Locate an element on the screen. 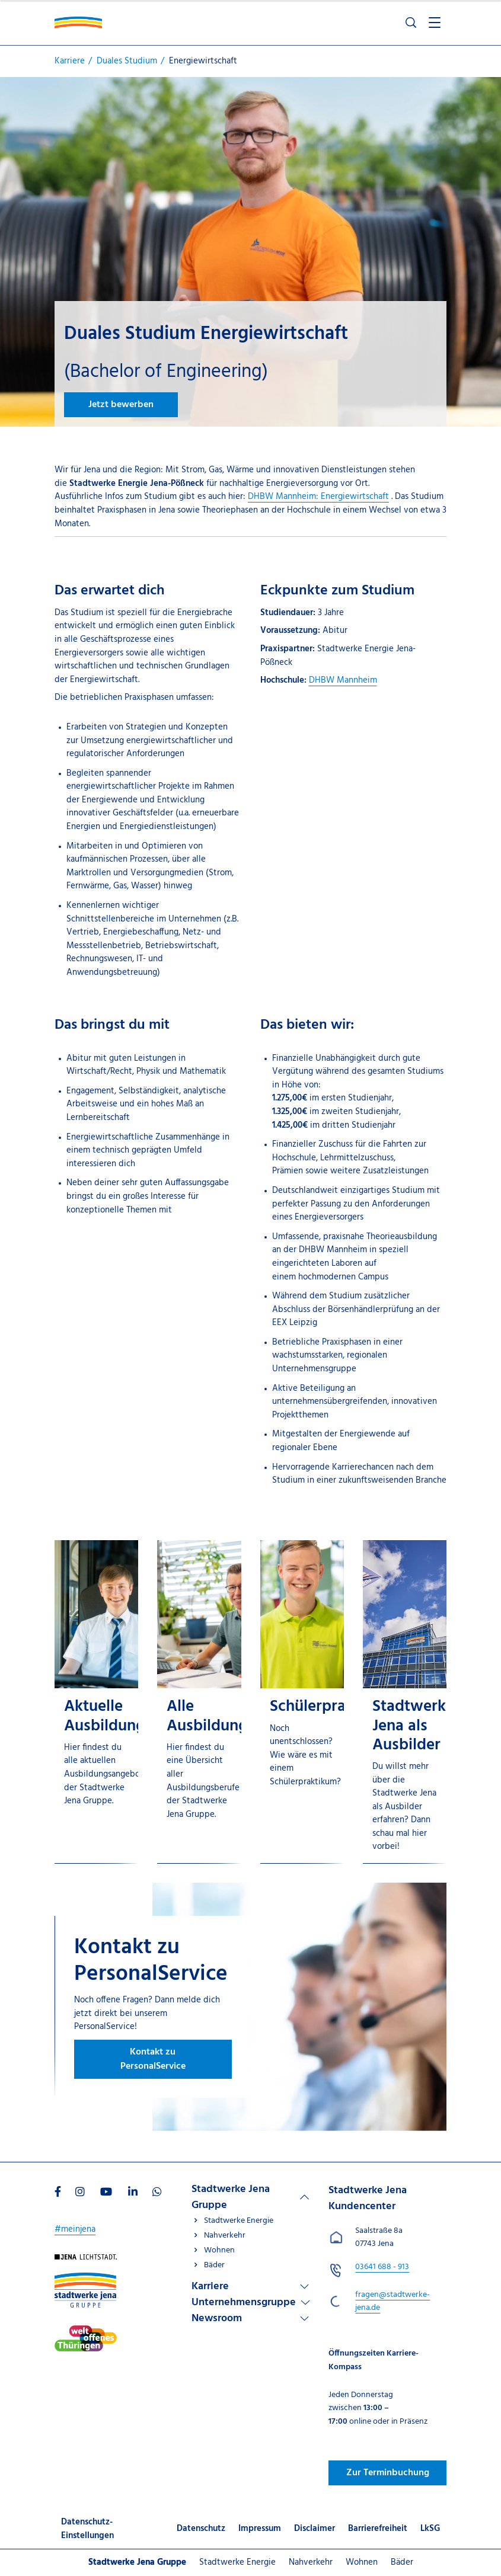  [Besuchen Sie uns auf Stadtwerke-jena-gruppe] is located at coordinates (85, 2279).